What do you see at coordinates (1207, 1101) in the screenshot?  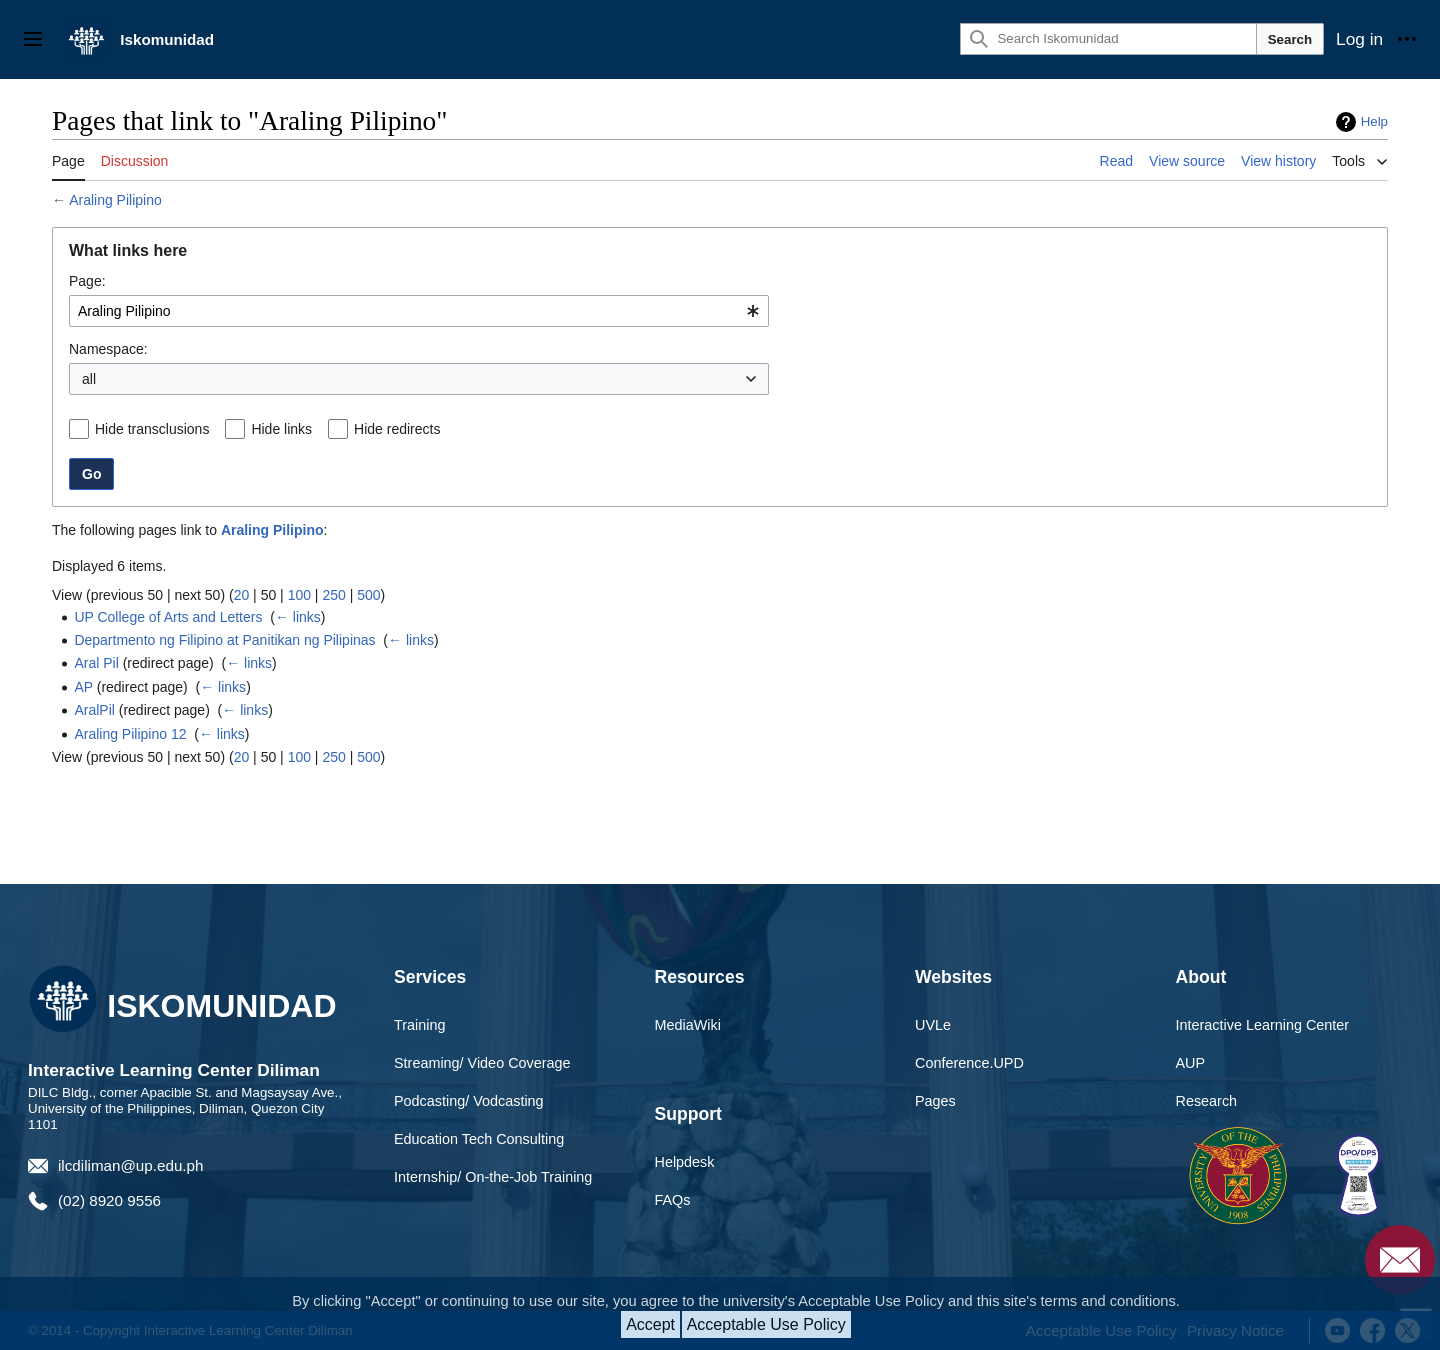 I see `Research` at bounding box center [1207, 1101].